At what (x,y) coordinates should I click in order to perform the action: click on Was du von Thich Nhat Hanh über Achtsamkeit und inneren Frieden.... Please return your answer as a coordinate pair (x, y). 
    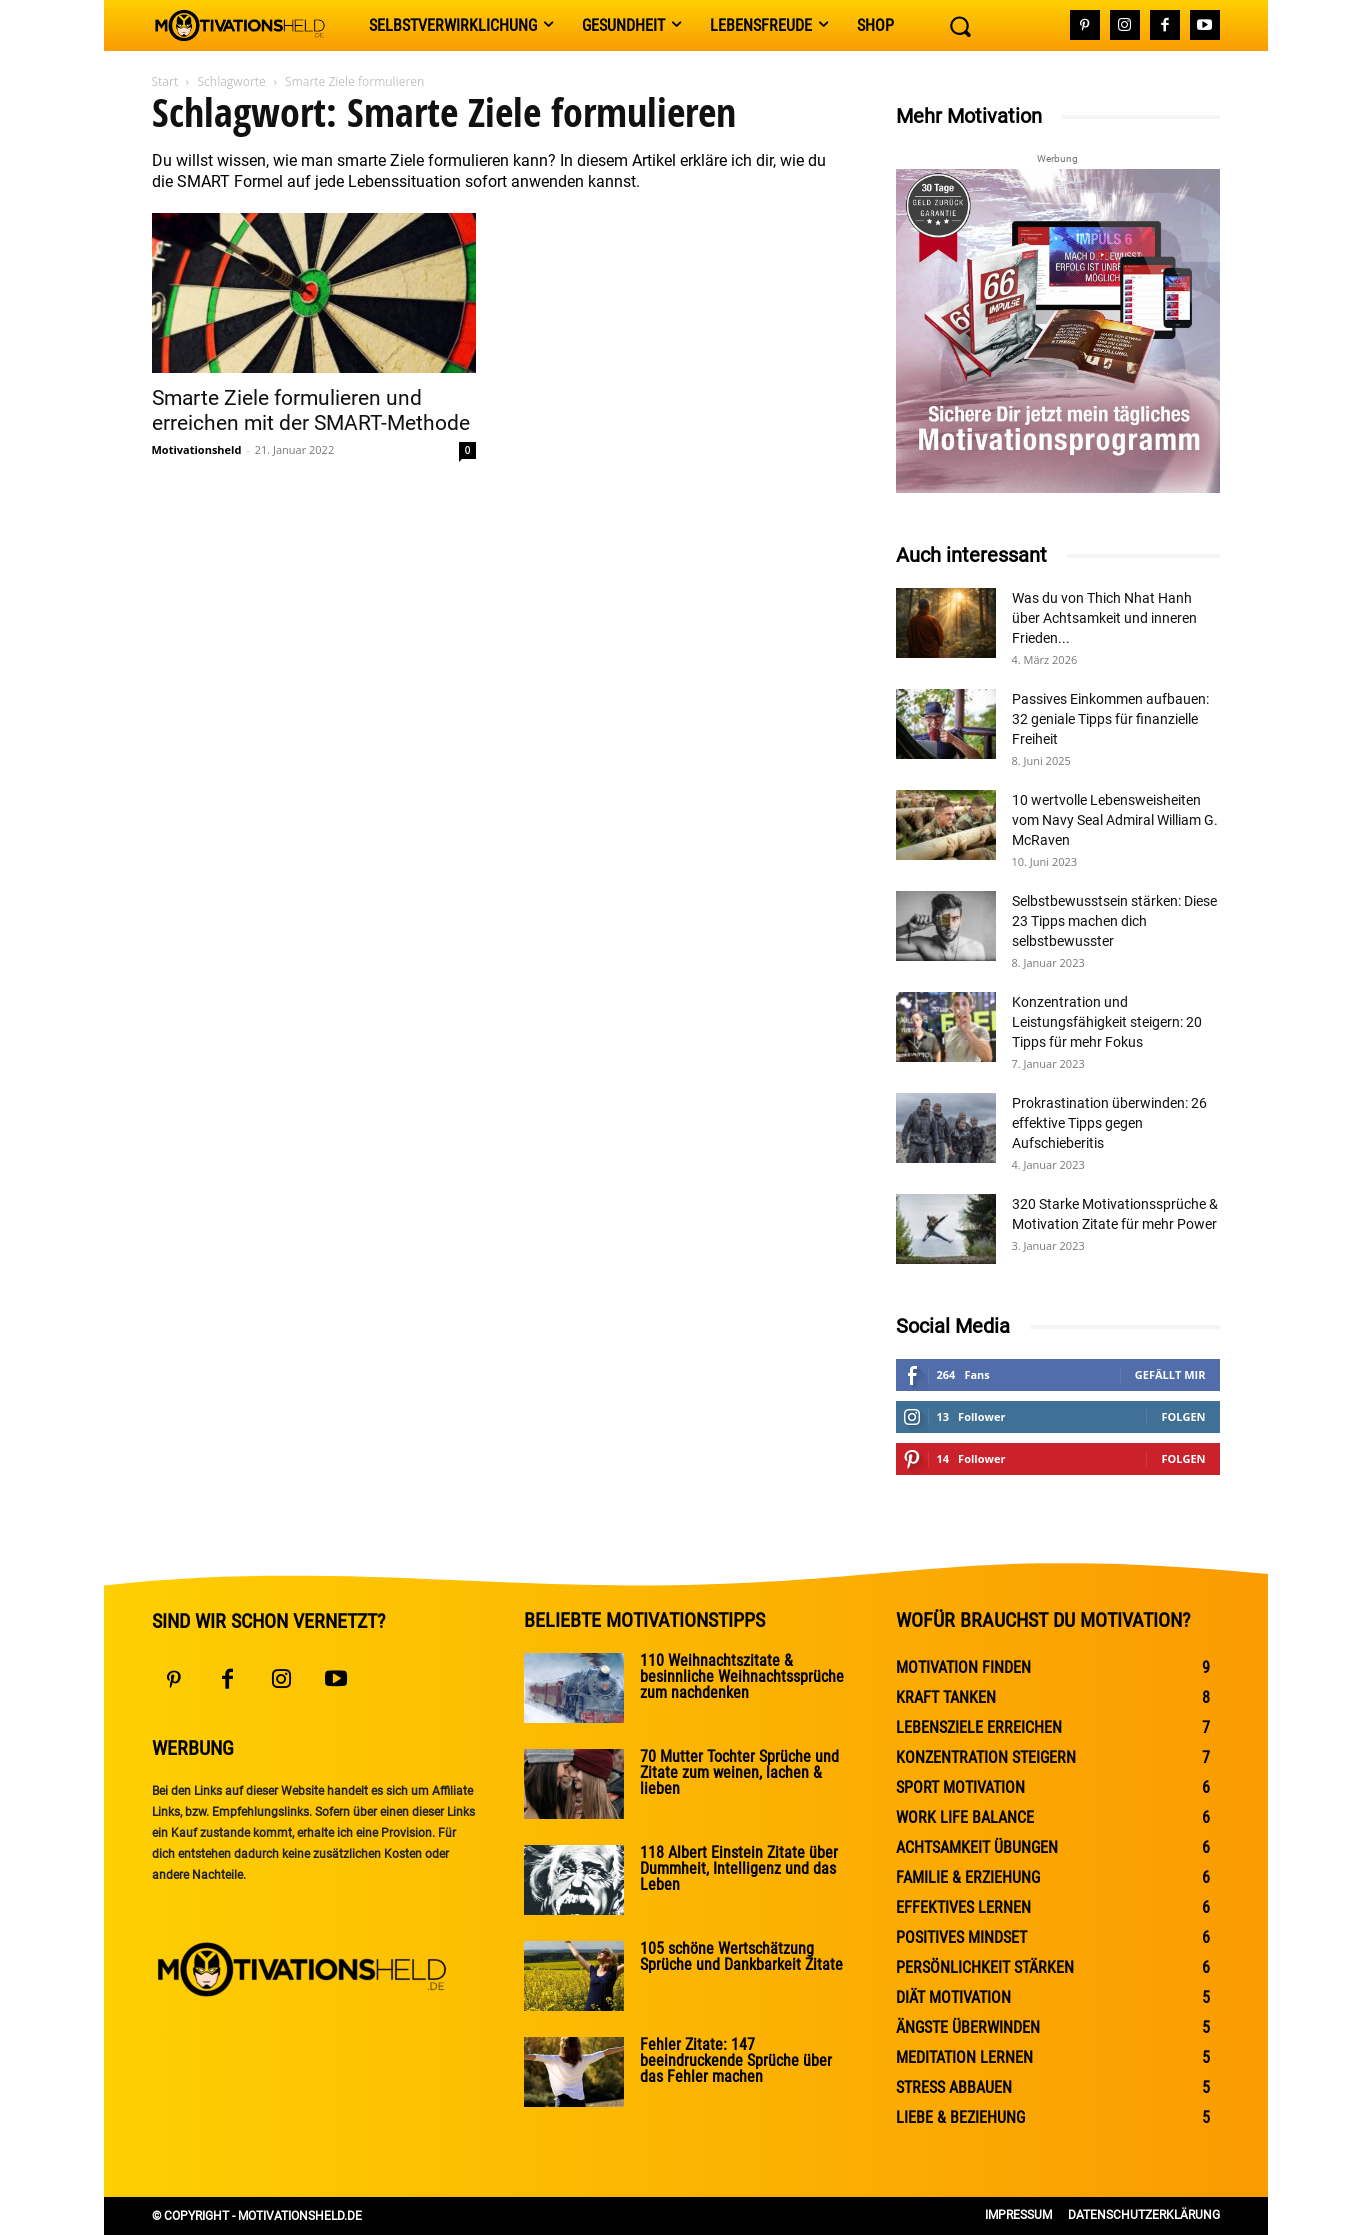
    Looking at the image, I should click on (1104, 618).